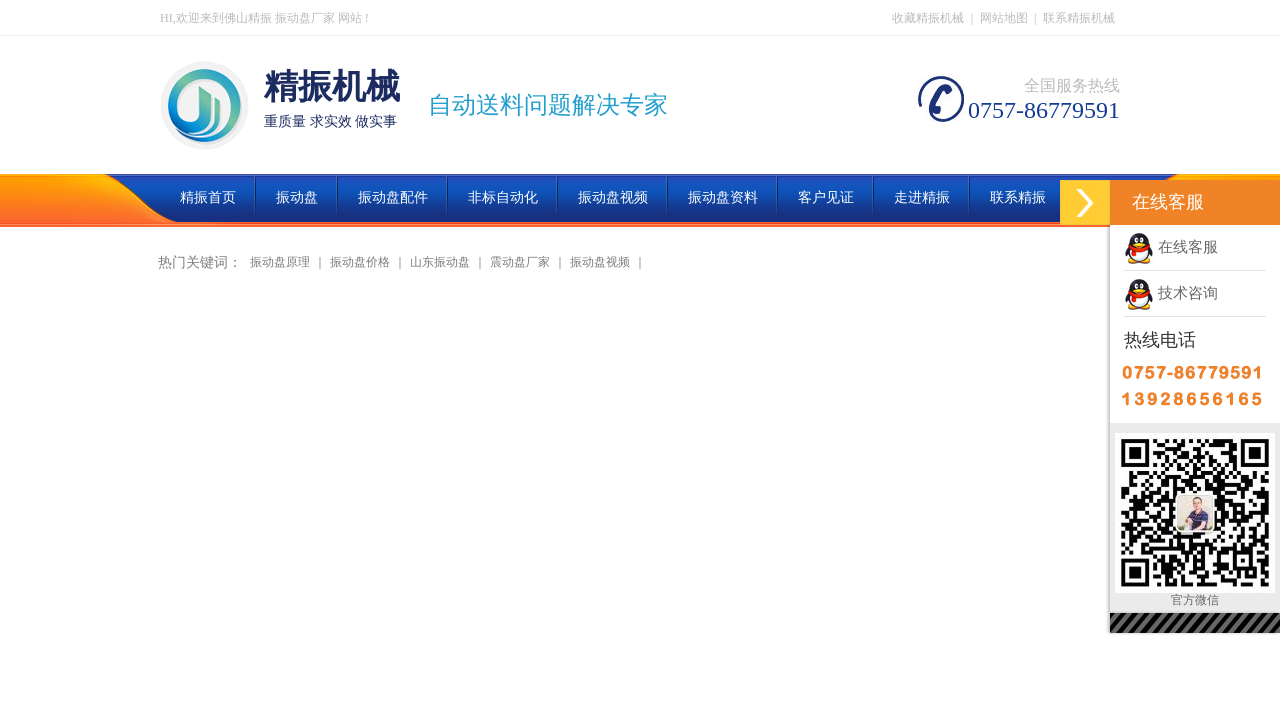  Describe the element at coordinates (1171, 293) in the screenshot. I see `技术咨询` at that location.